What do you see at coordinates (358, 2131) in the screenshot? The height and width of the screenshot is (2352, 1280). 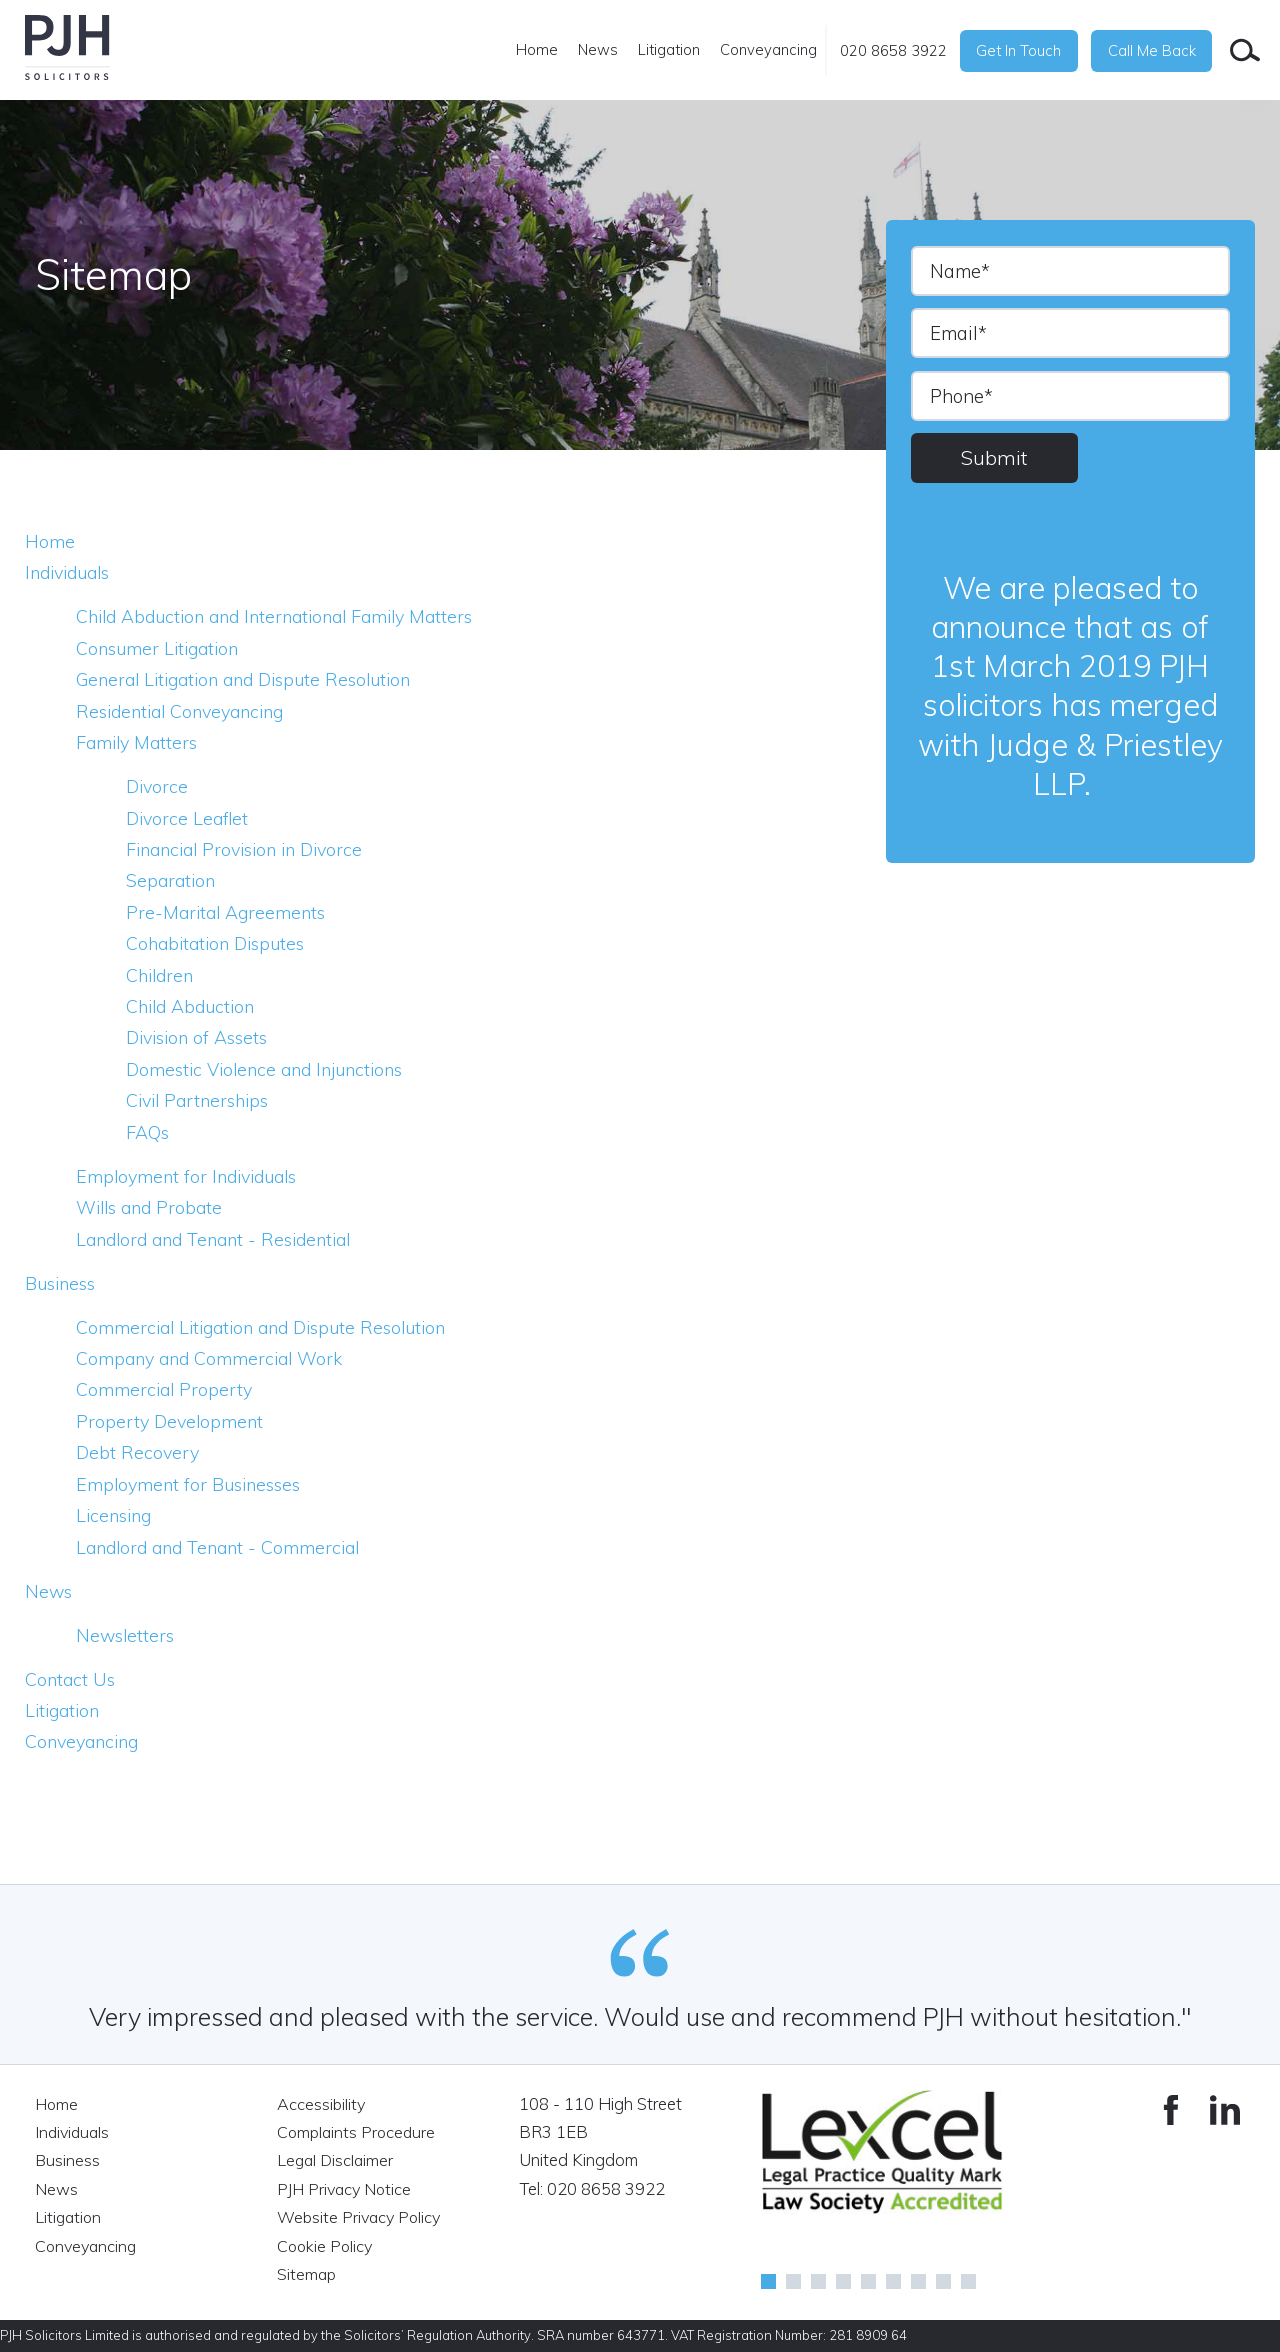 I see `Complaints Procedure` at bounding box center [358, 2131].